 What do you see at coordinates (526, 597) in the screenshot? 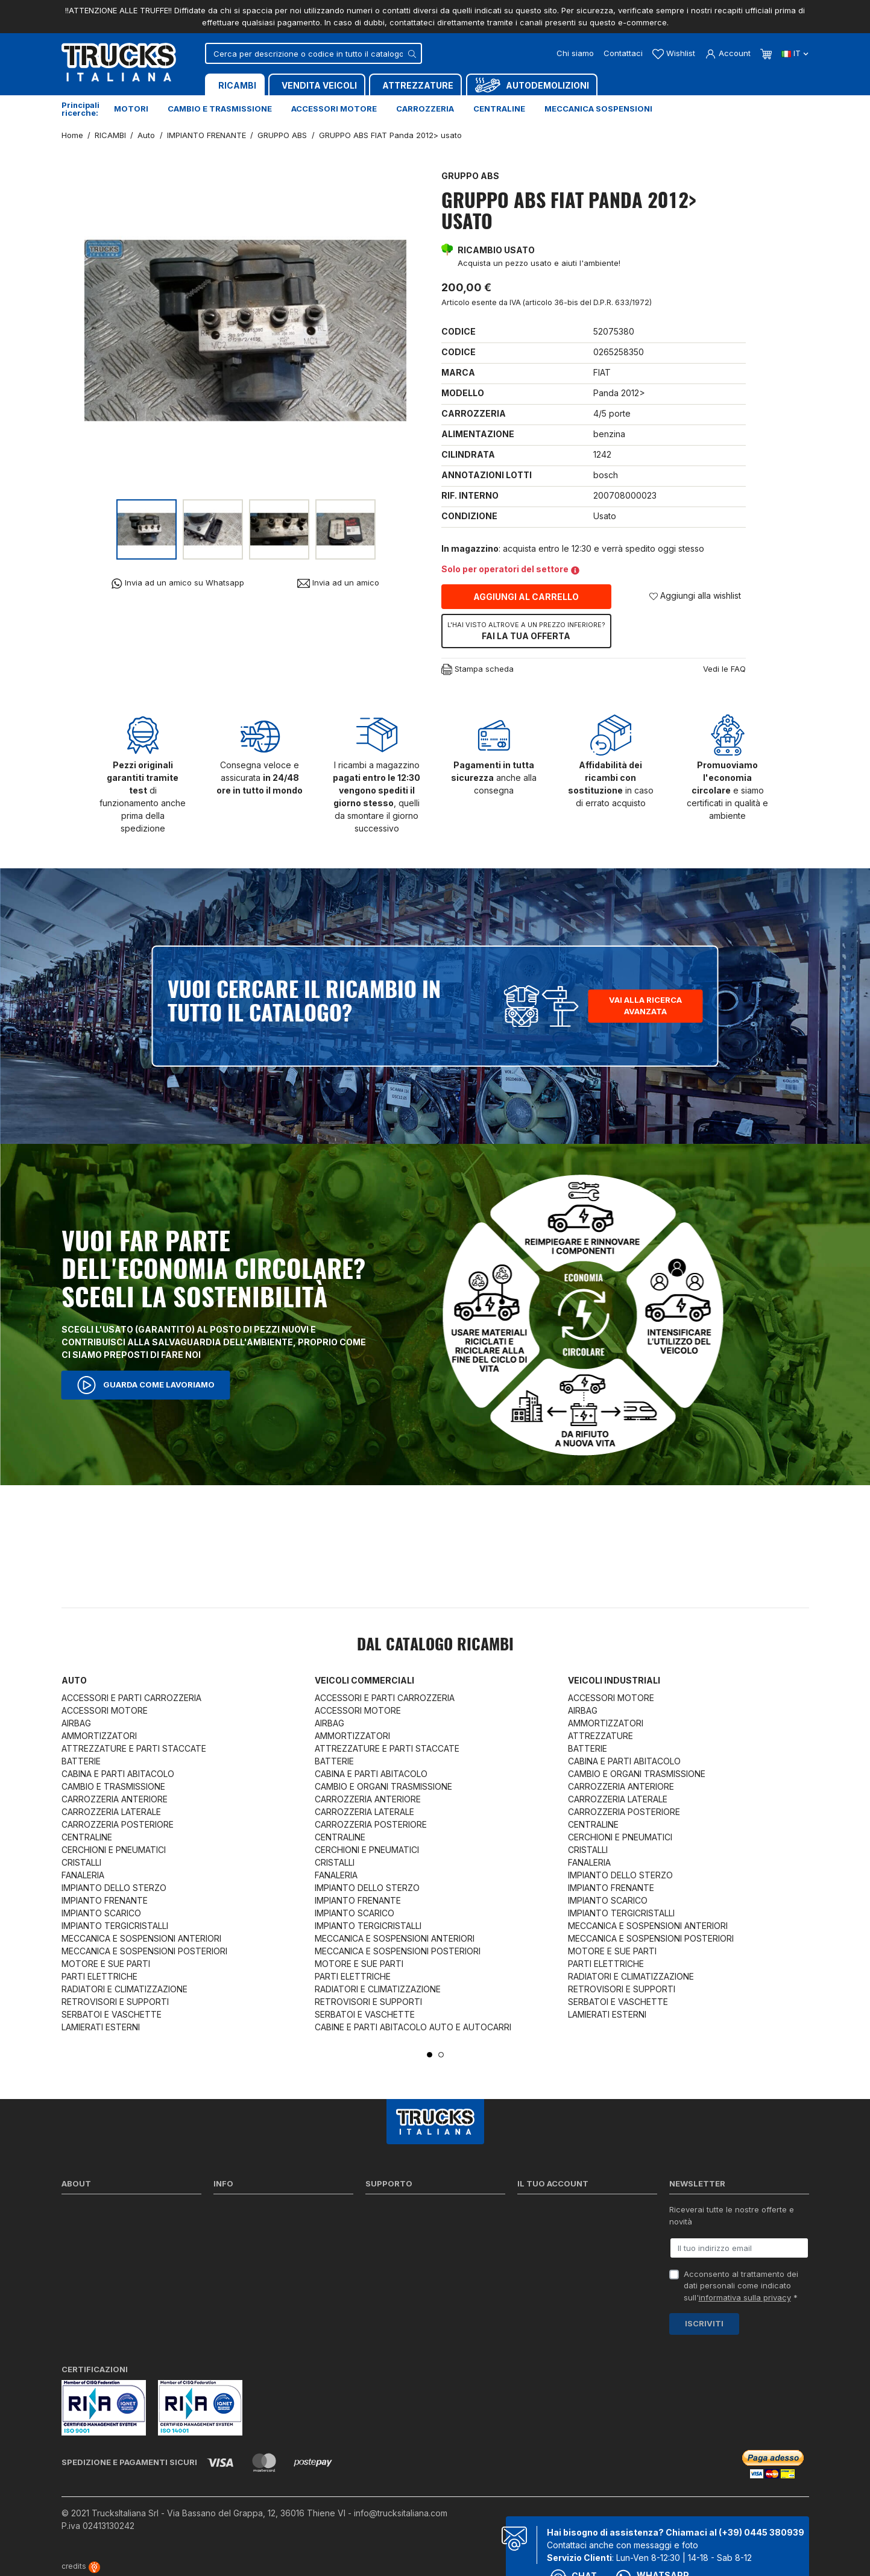
I see `Aggiungi al carrello` at bounding box center [526, 597].